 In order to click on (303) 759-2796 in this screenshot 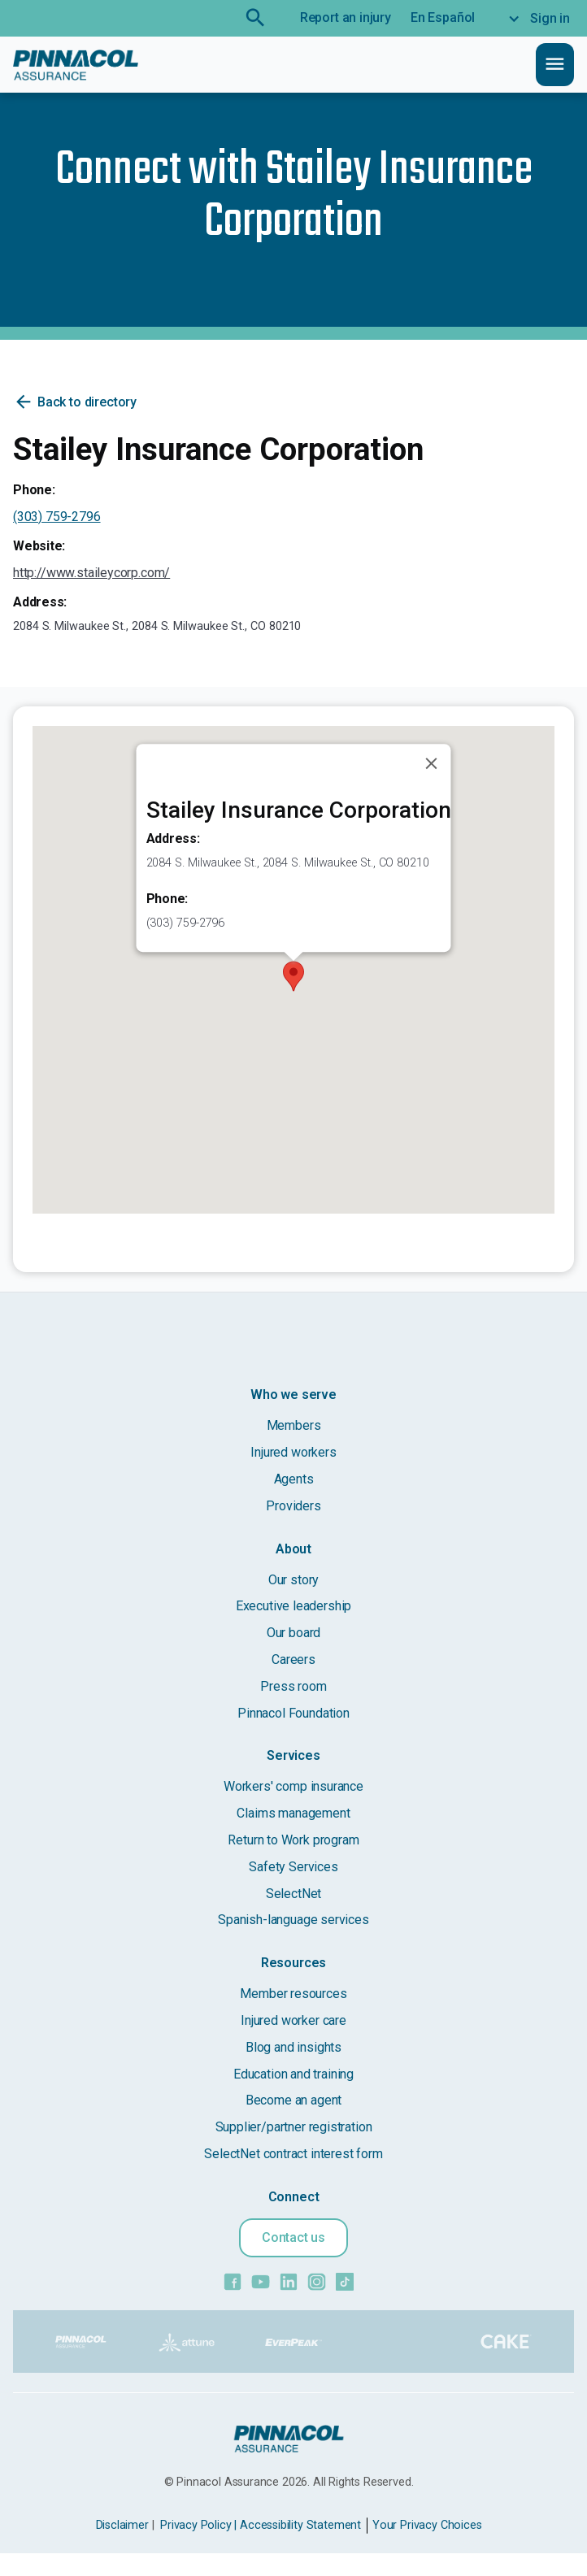, I will do `click(57, 516)`.